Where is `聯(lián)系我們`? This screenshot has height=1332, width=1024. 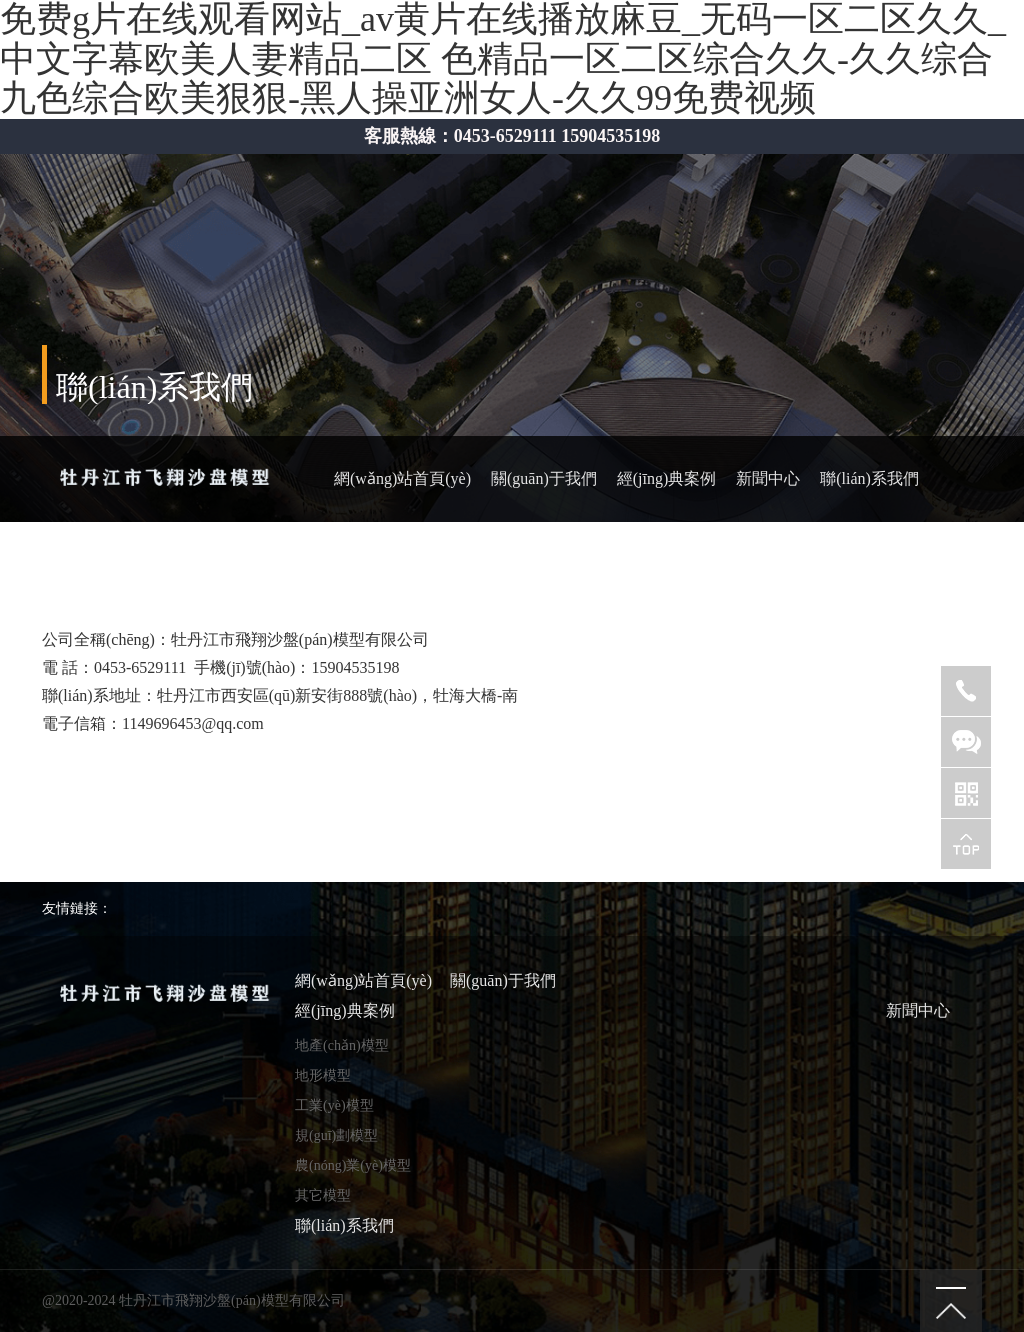 聯(lián)系我們 is located at coordinates (869, 478).